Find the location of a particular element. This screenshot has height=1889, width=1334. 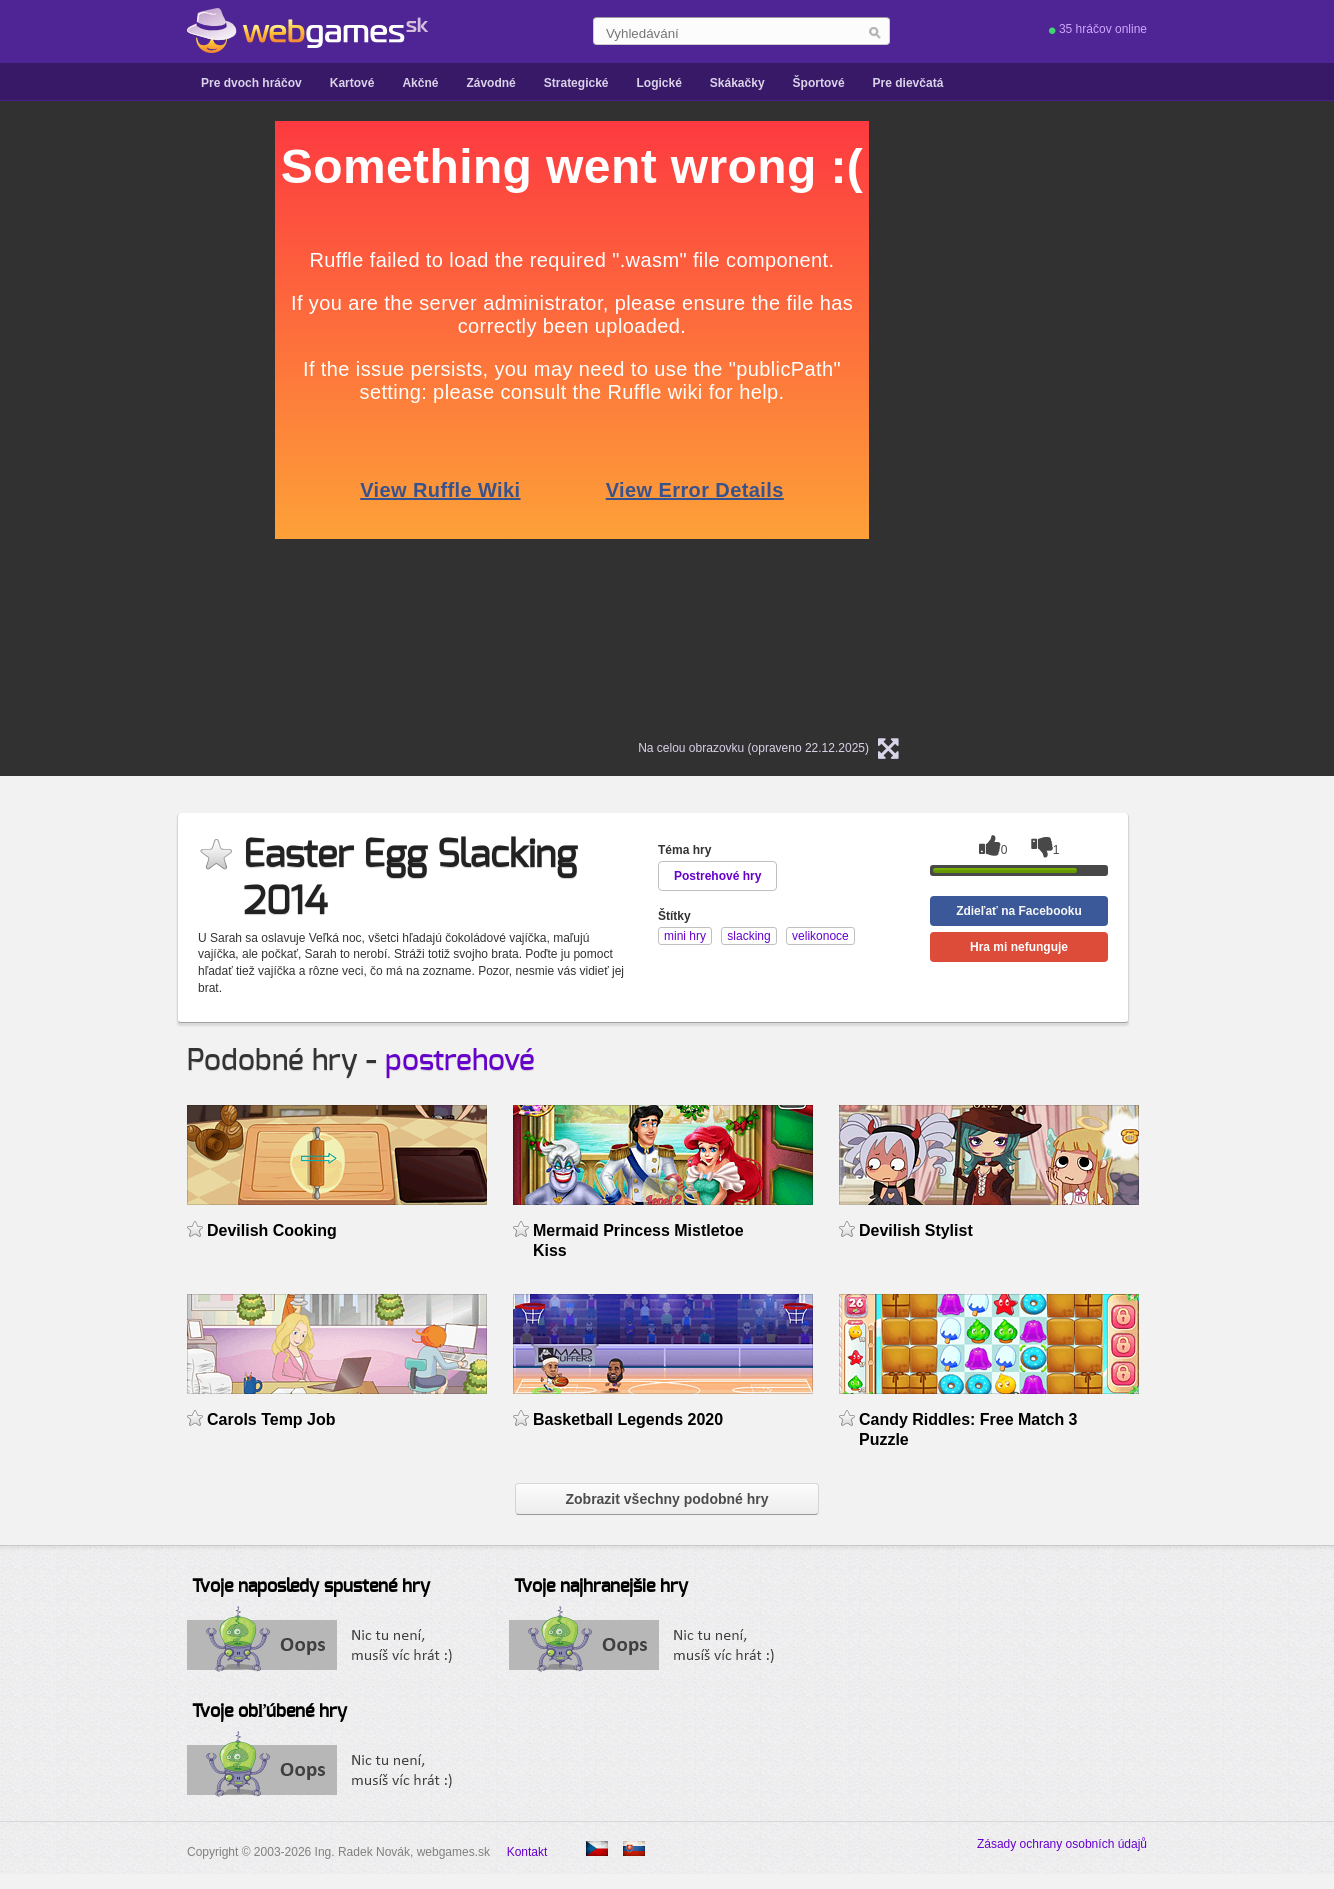

[Advertisement] is located at coordinates (90, 421).